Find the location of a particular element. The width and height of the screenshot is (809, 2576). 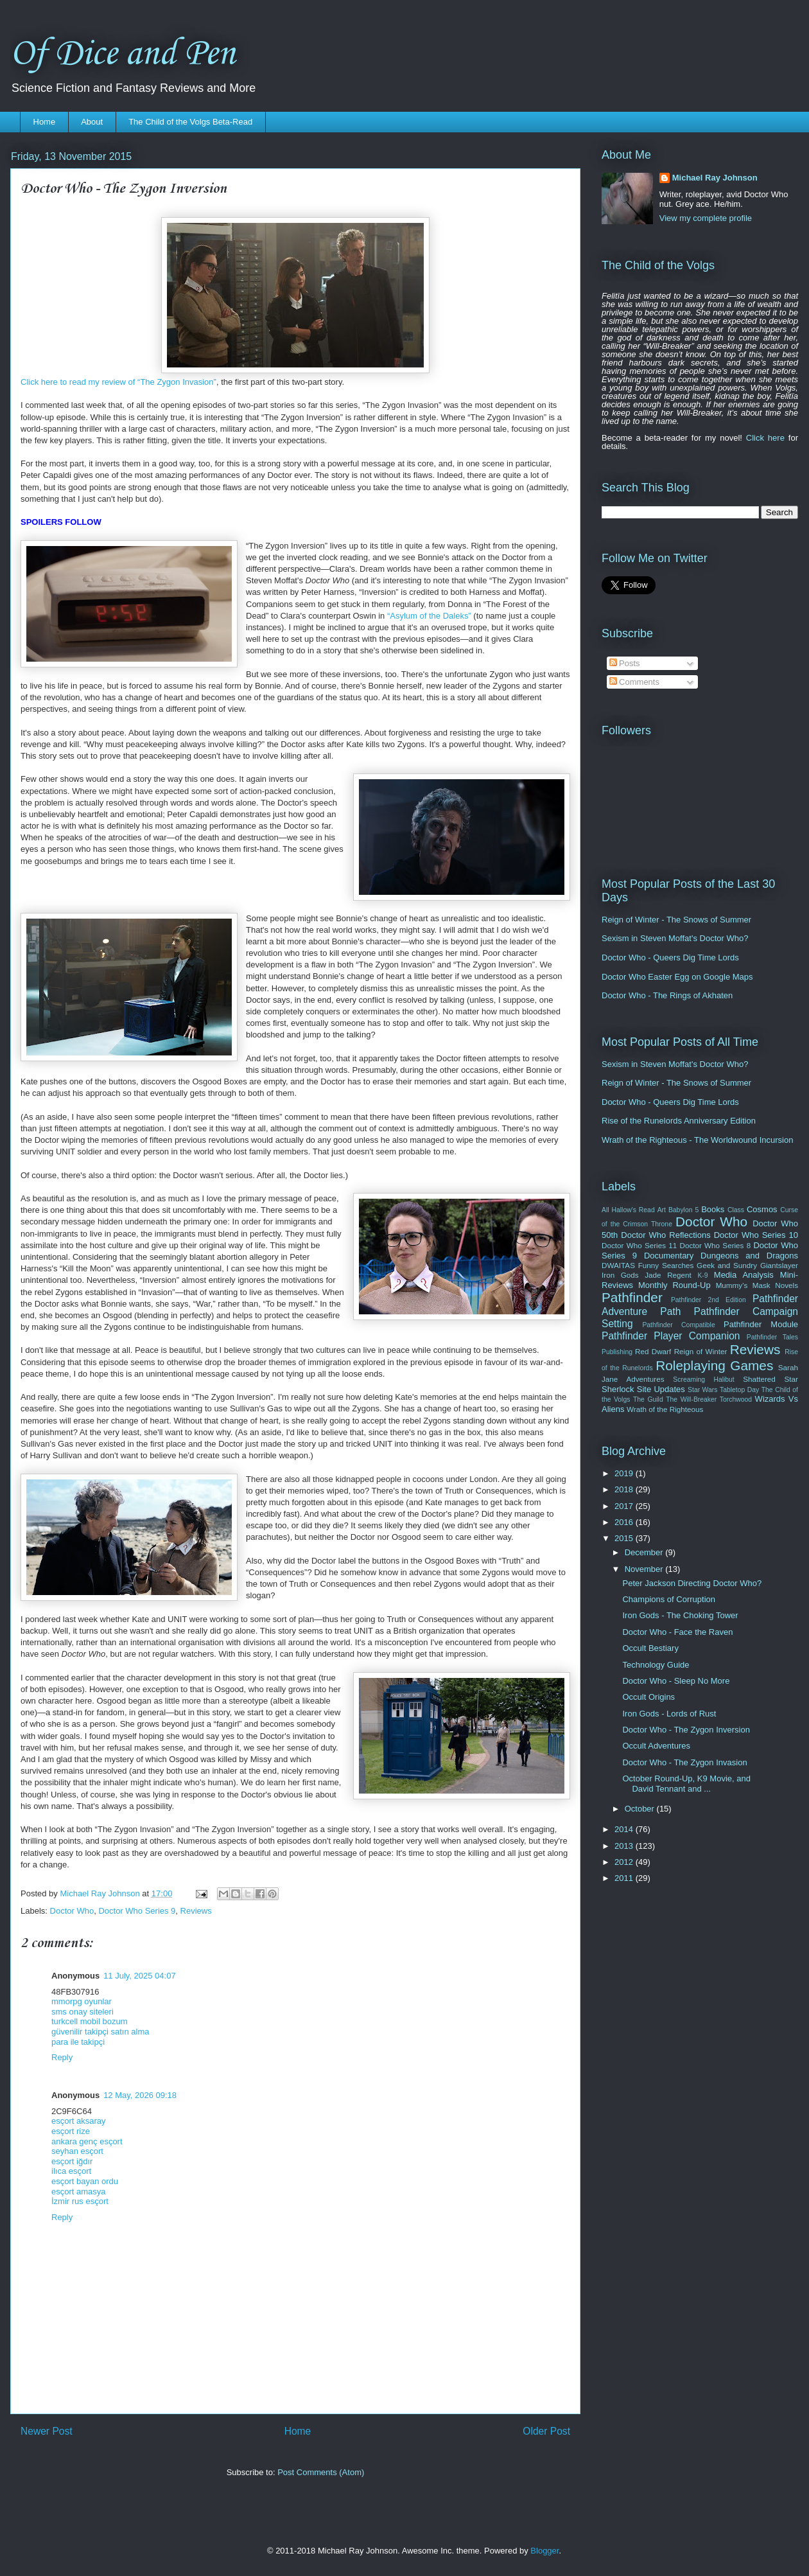

2012 is located at coordinates (625, 1862).